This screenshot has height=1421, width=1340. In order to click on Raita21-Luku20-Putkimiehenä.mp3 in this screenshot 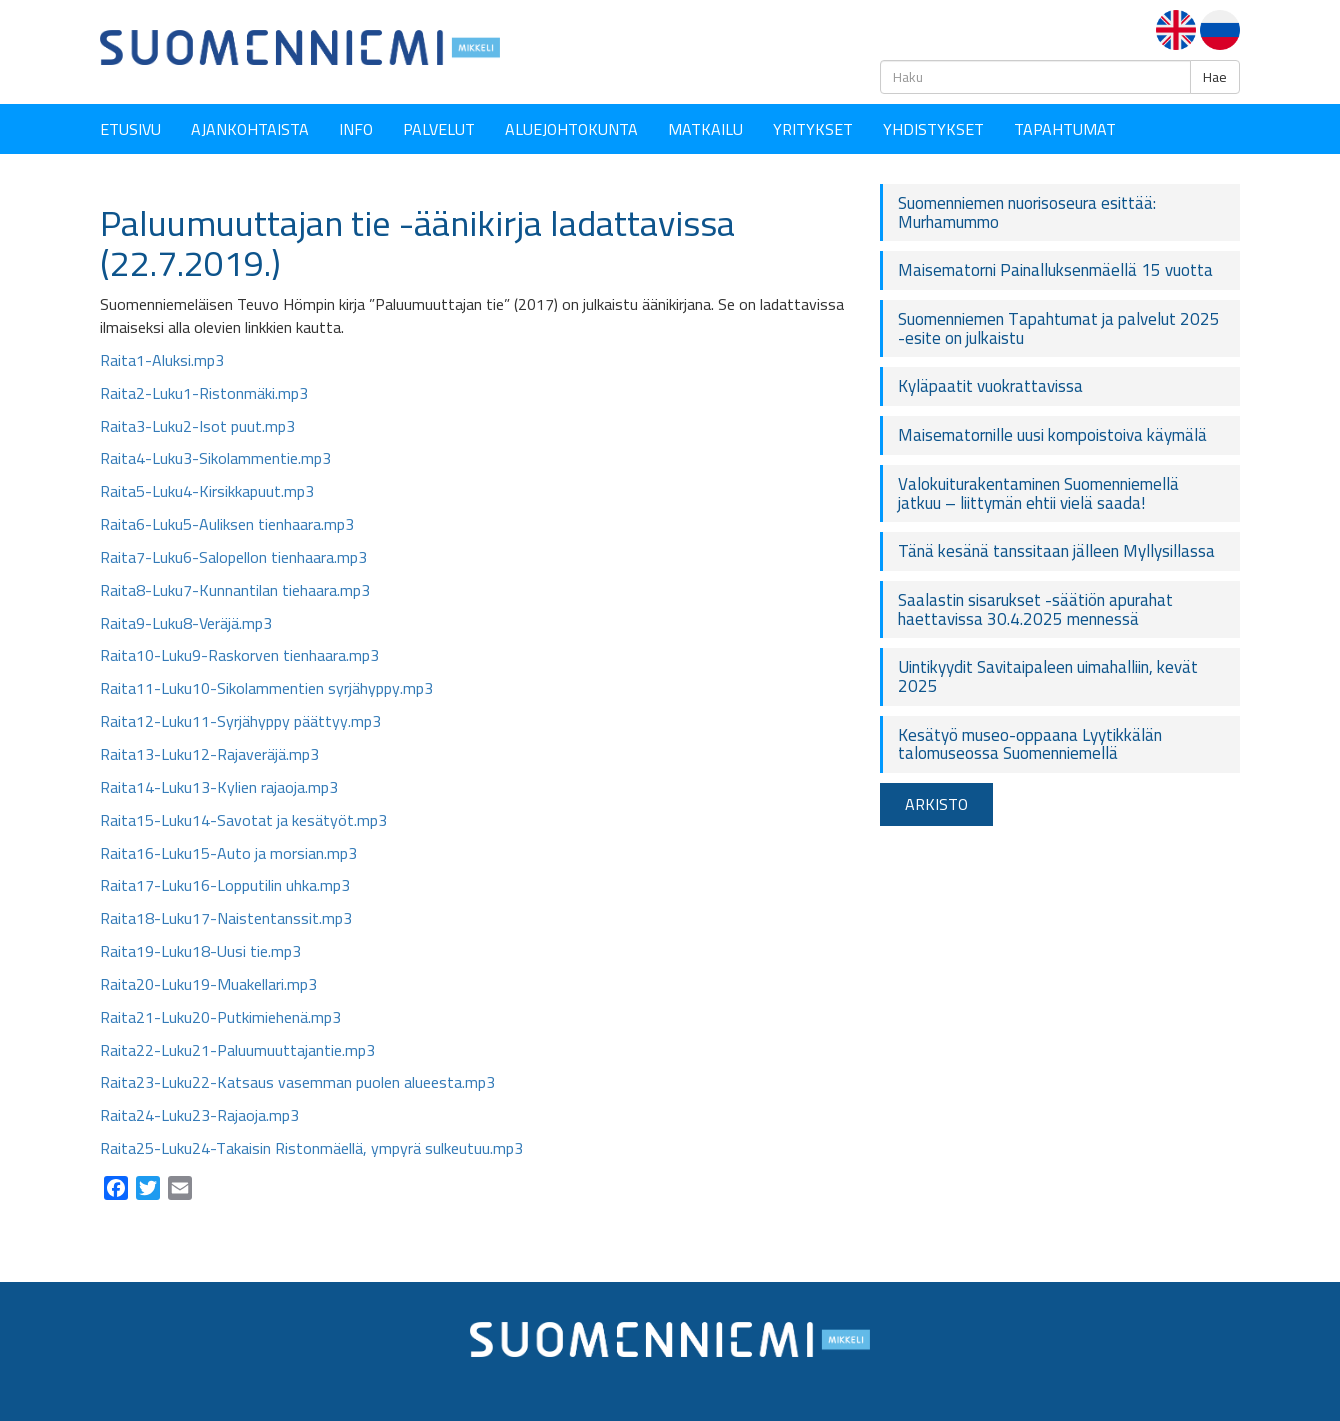, I will do `click(220, 1017)`.